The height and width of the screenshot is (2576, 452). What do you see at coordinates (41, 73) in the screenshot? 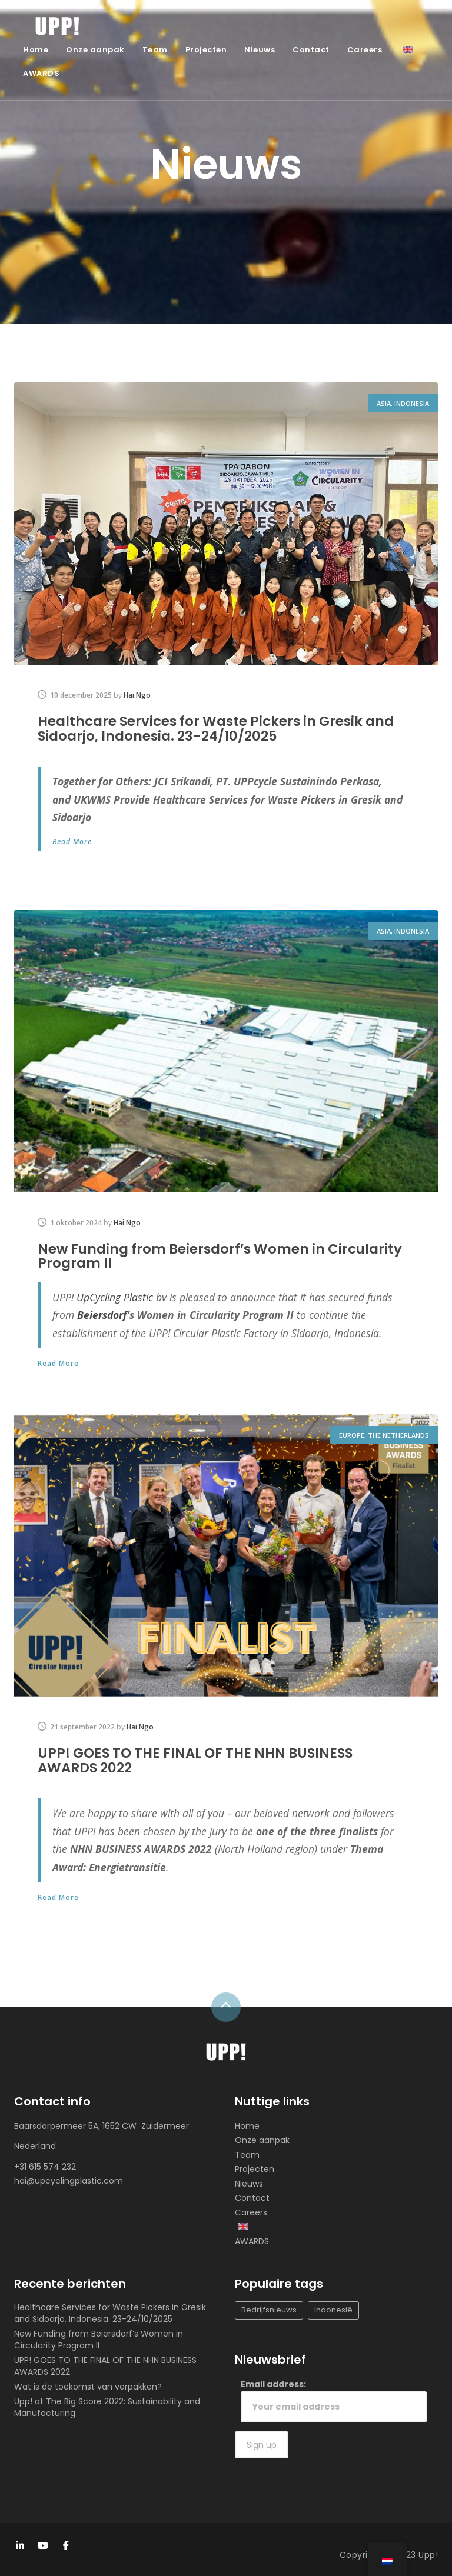
I see `AWARDS` at bounding box center [41, 73].